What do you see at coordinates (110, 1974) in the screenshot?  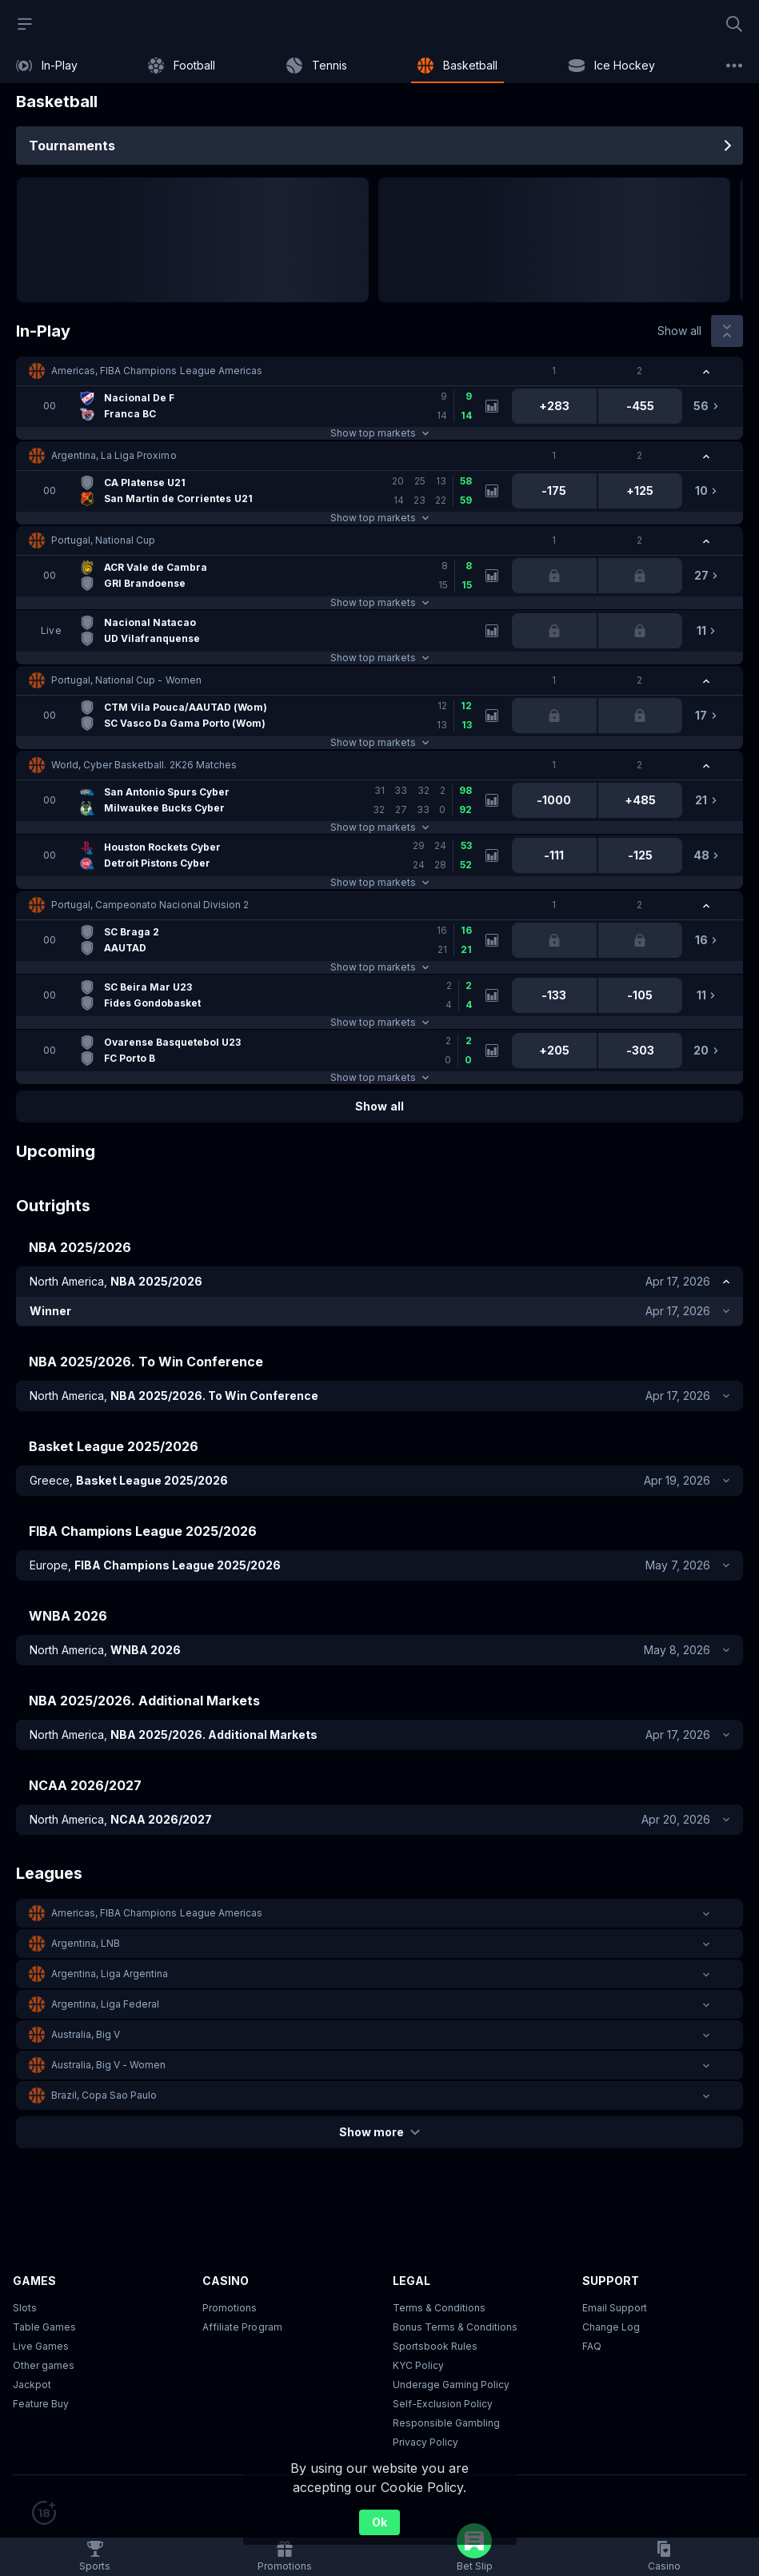 I see `Argentina, Liga Argentina [link]` at bounding box center [110, 1974].